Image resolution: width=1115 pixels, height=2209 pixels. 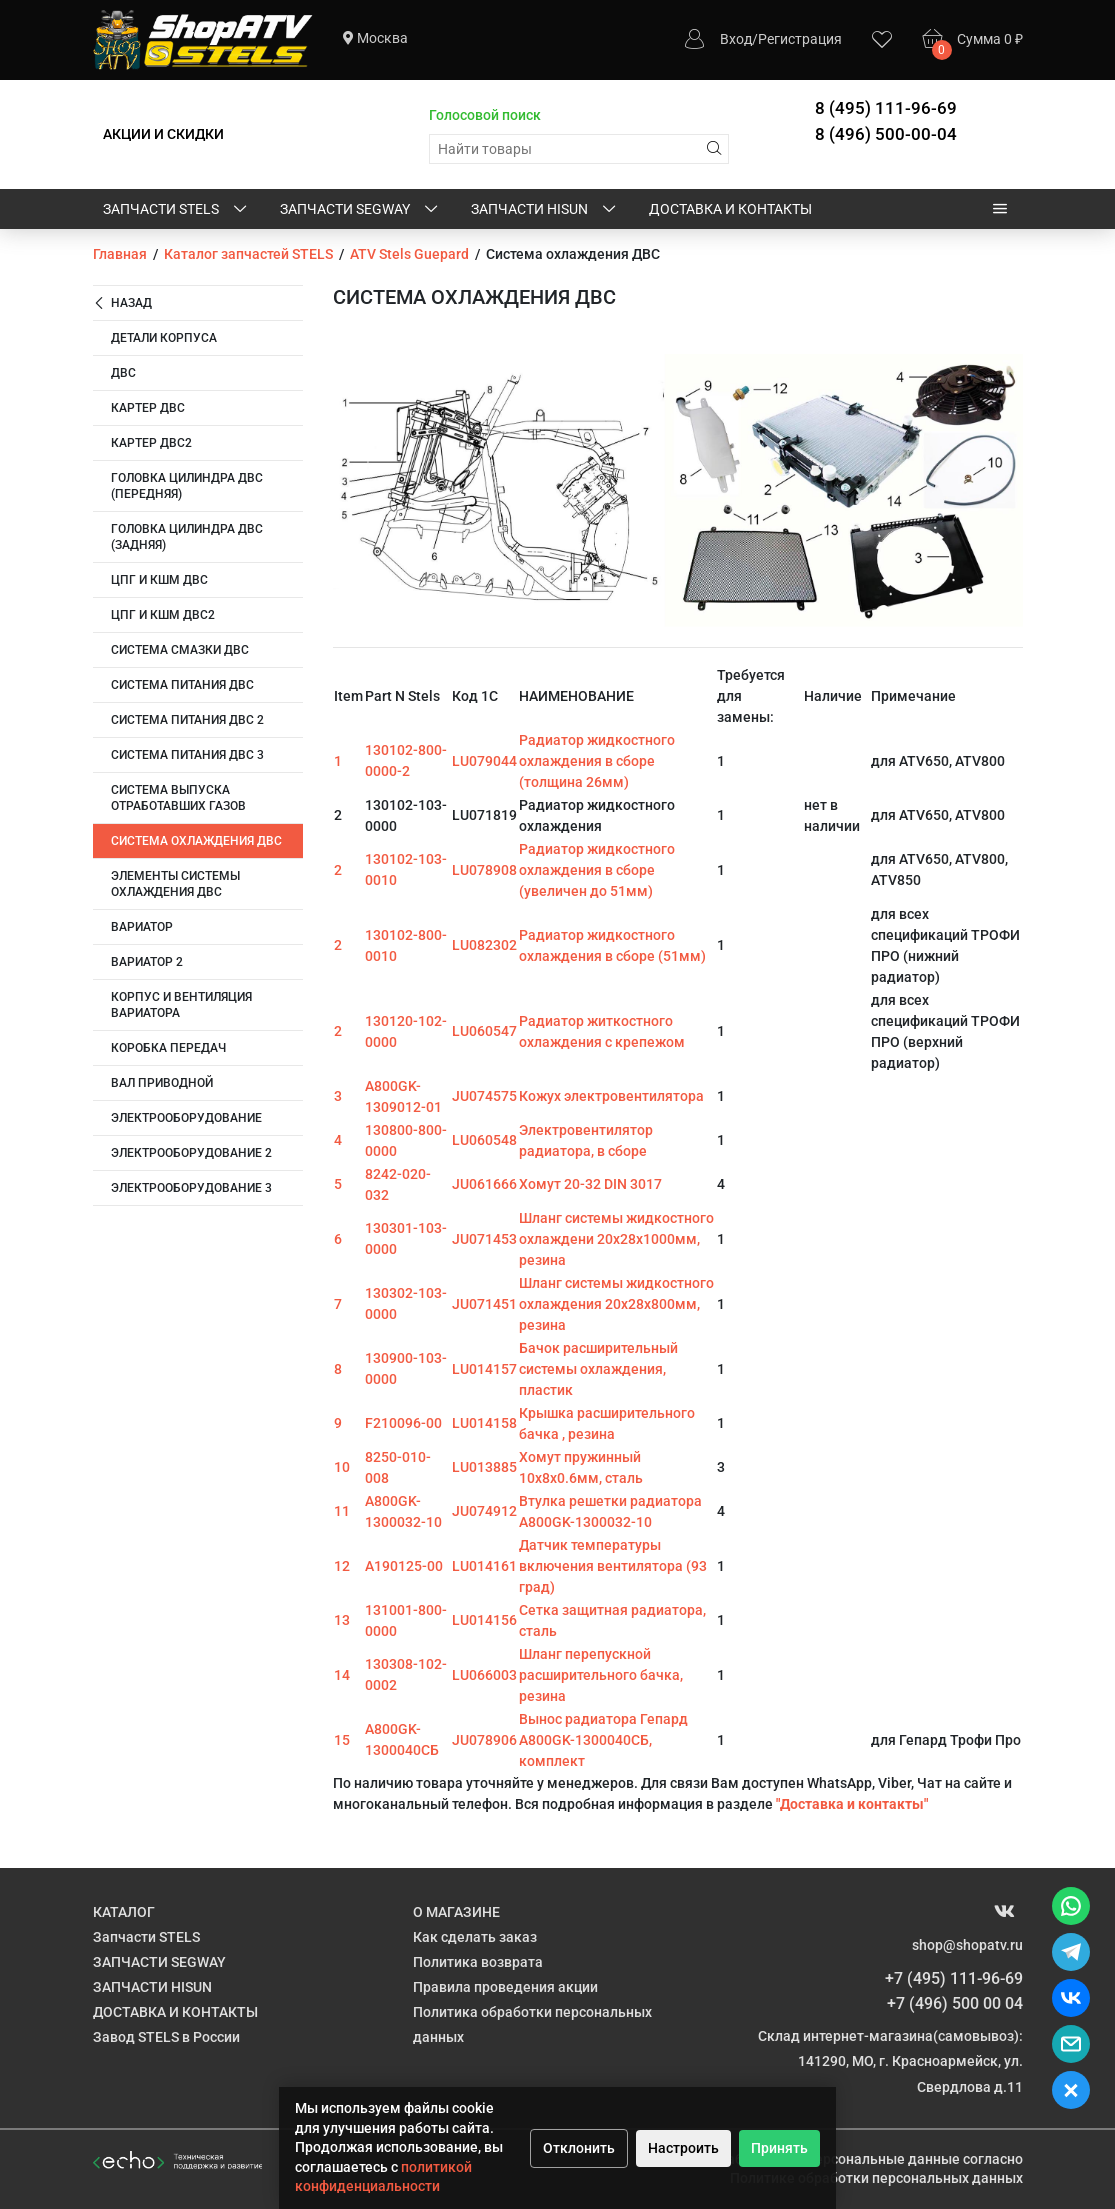 I want to click on Настроить, so click(x=683, y=2148).